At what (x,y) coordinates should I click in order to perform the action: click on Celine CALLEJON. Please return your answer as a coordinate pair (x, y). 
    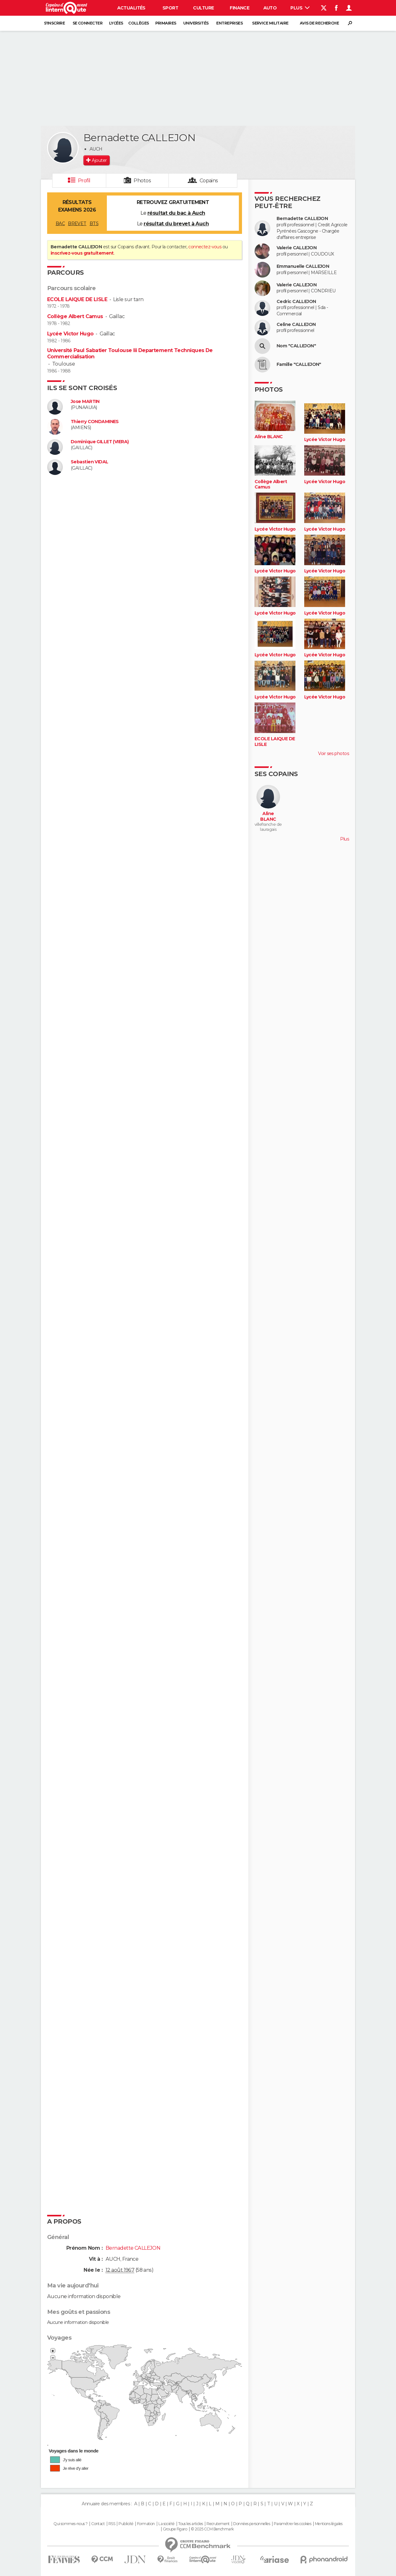
    Looking at the image, I should click on (296, 324).